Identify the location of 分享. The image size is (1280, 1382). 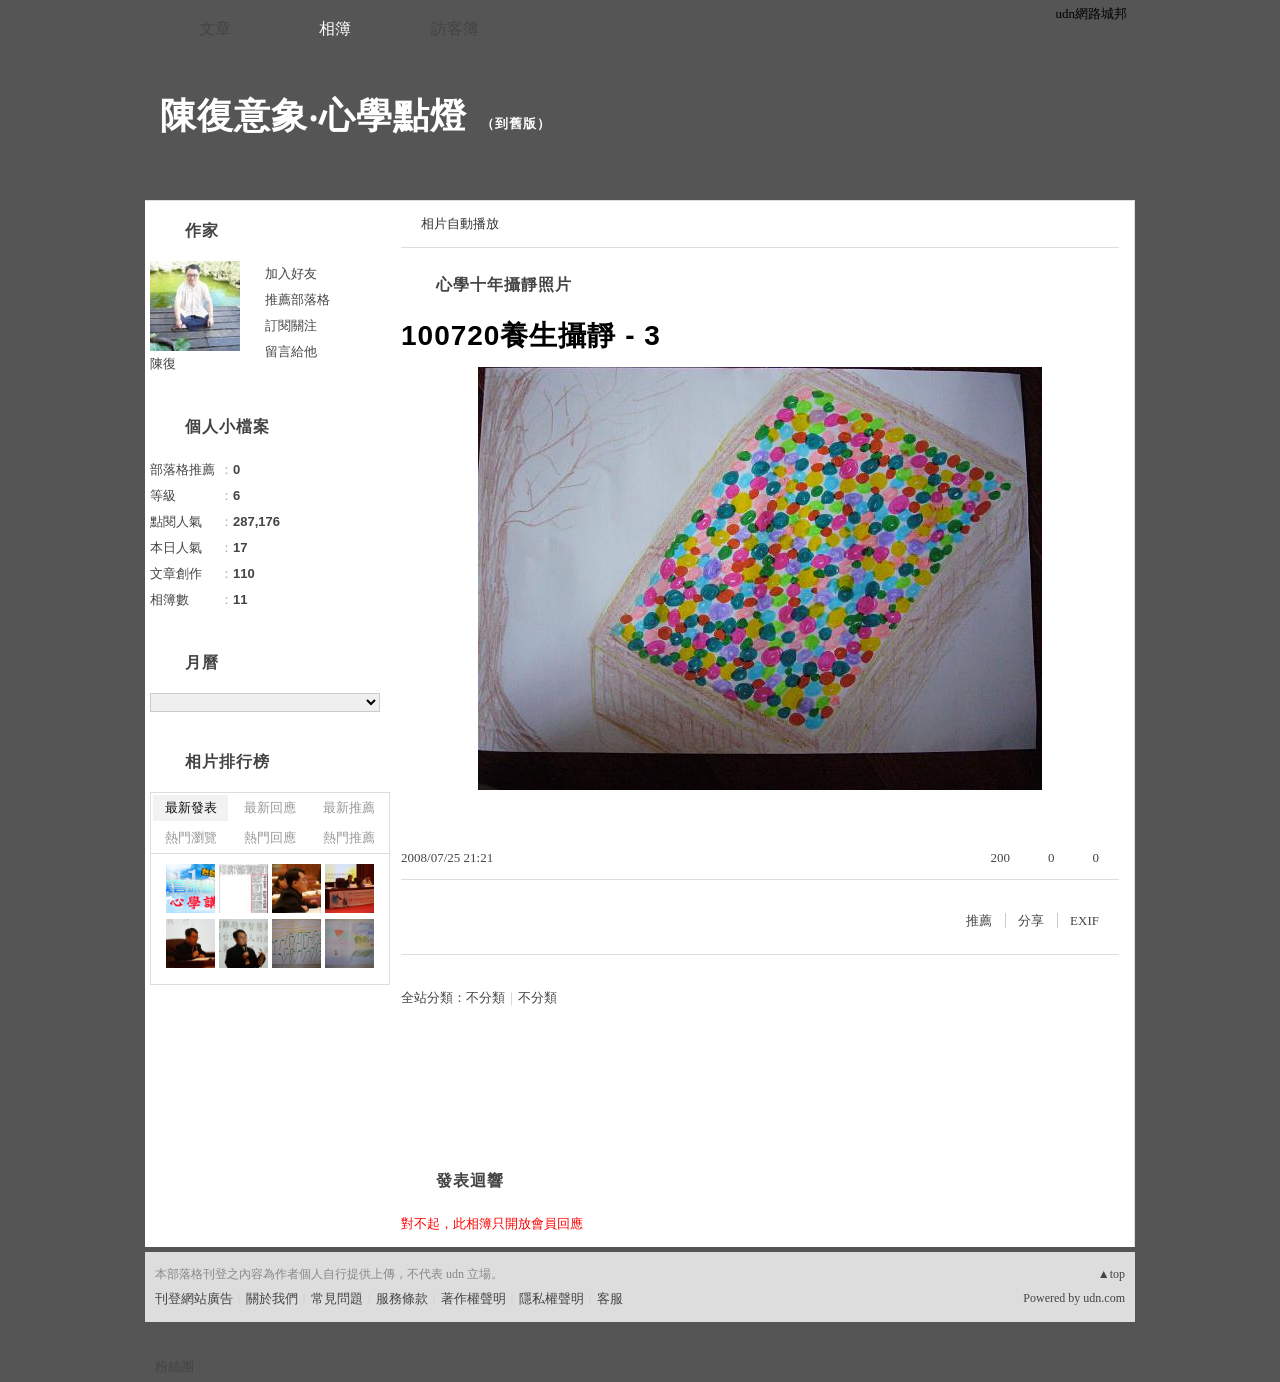
(1031, 920).